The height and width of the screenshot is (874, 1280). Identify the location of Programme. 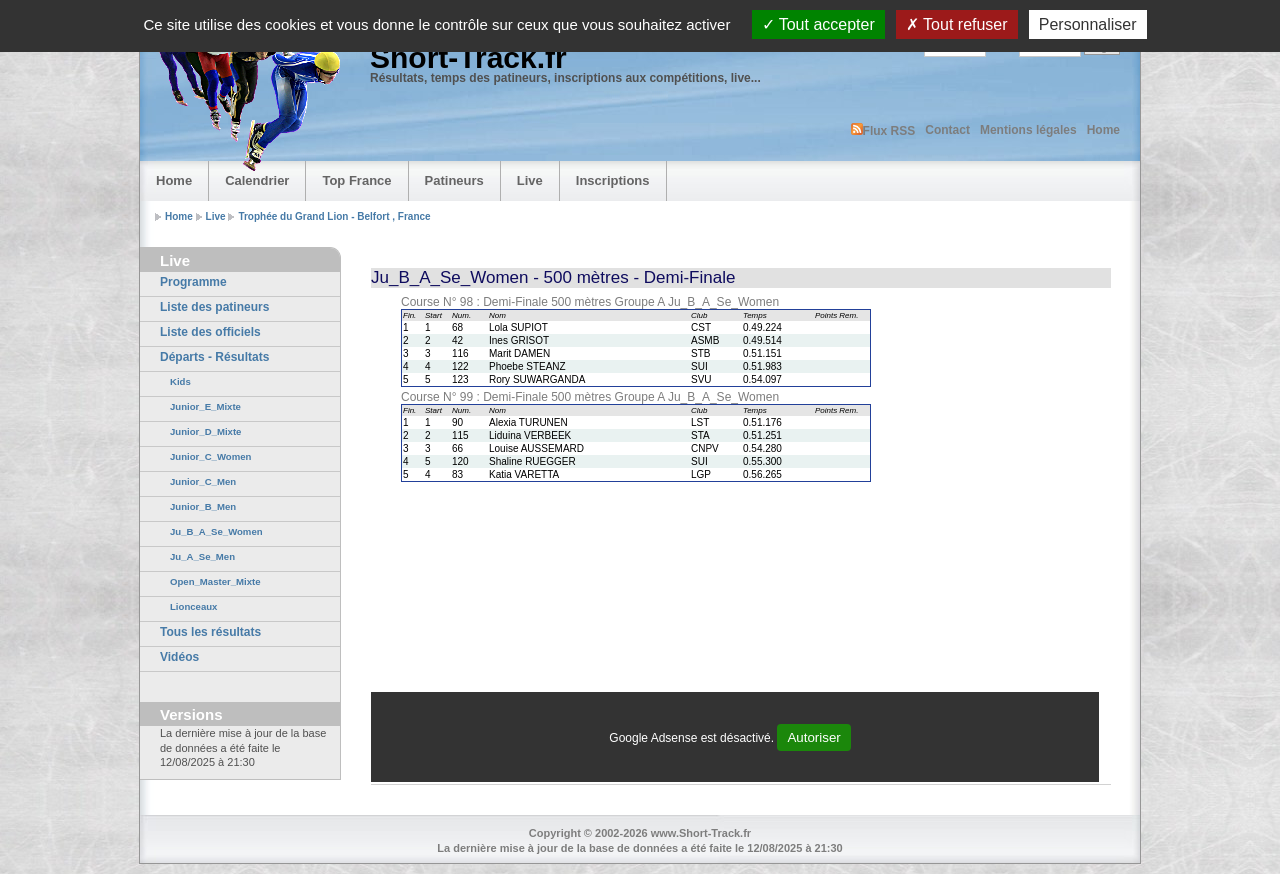
(193, 282).